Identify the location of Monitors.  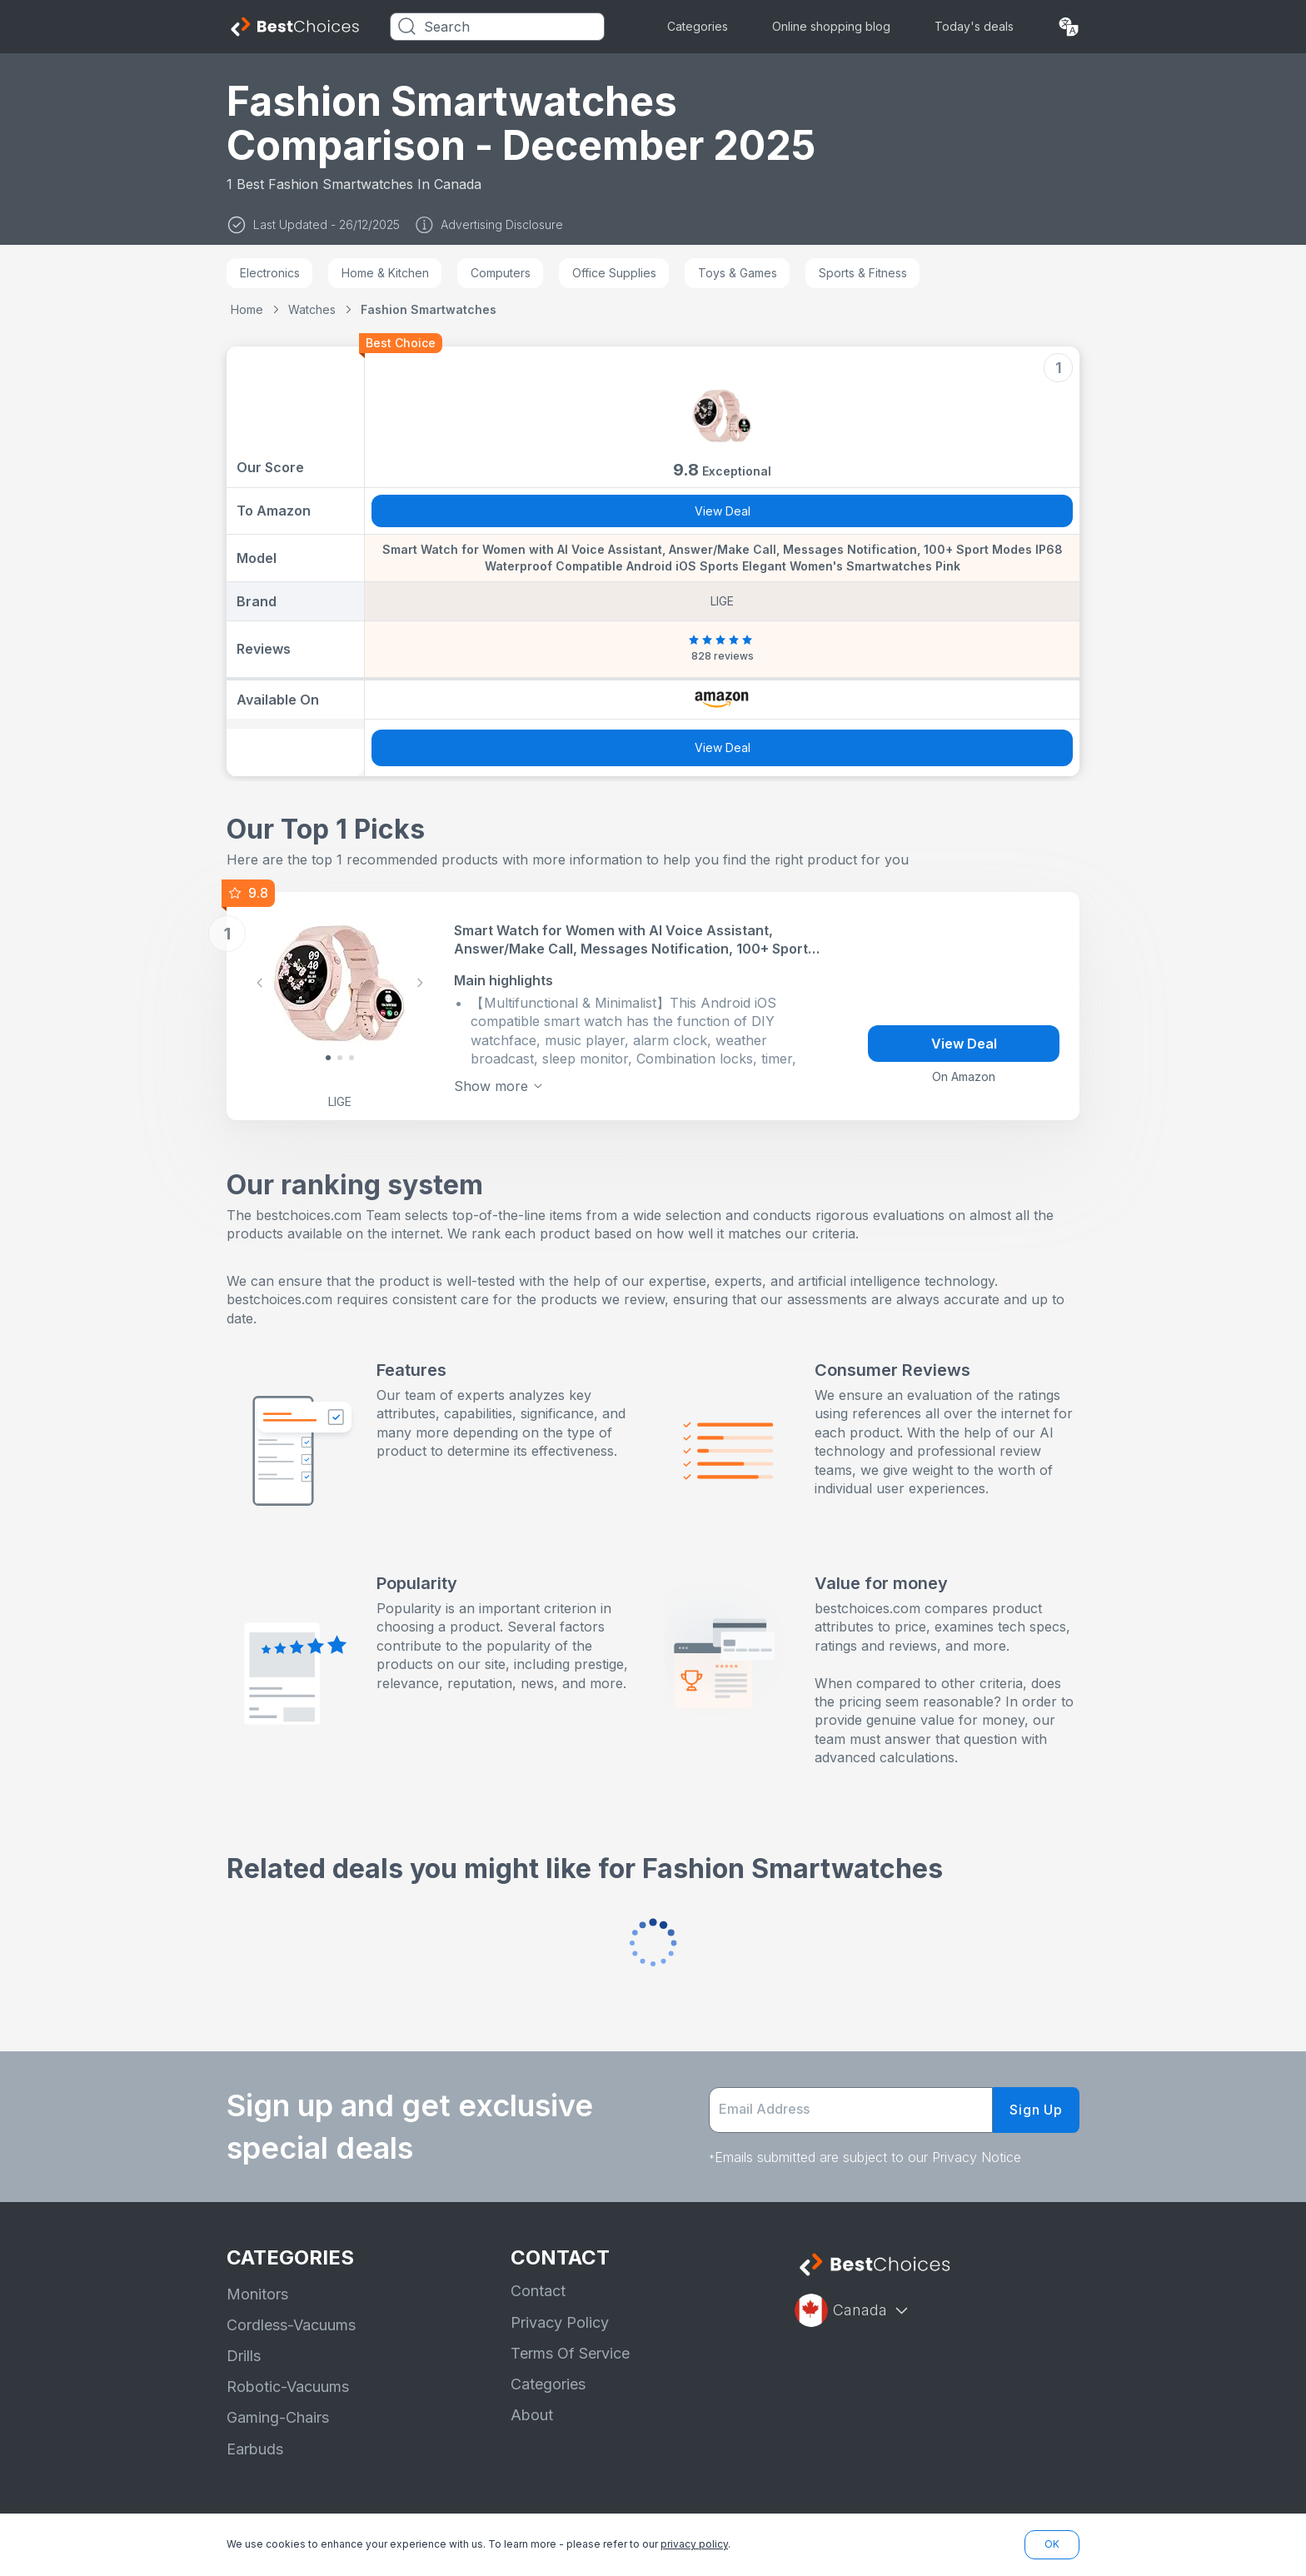
(257, 2294).